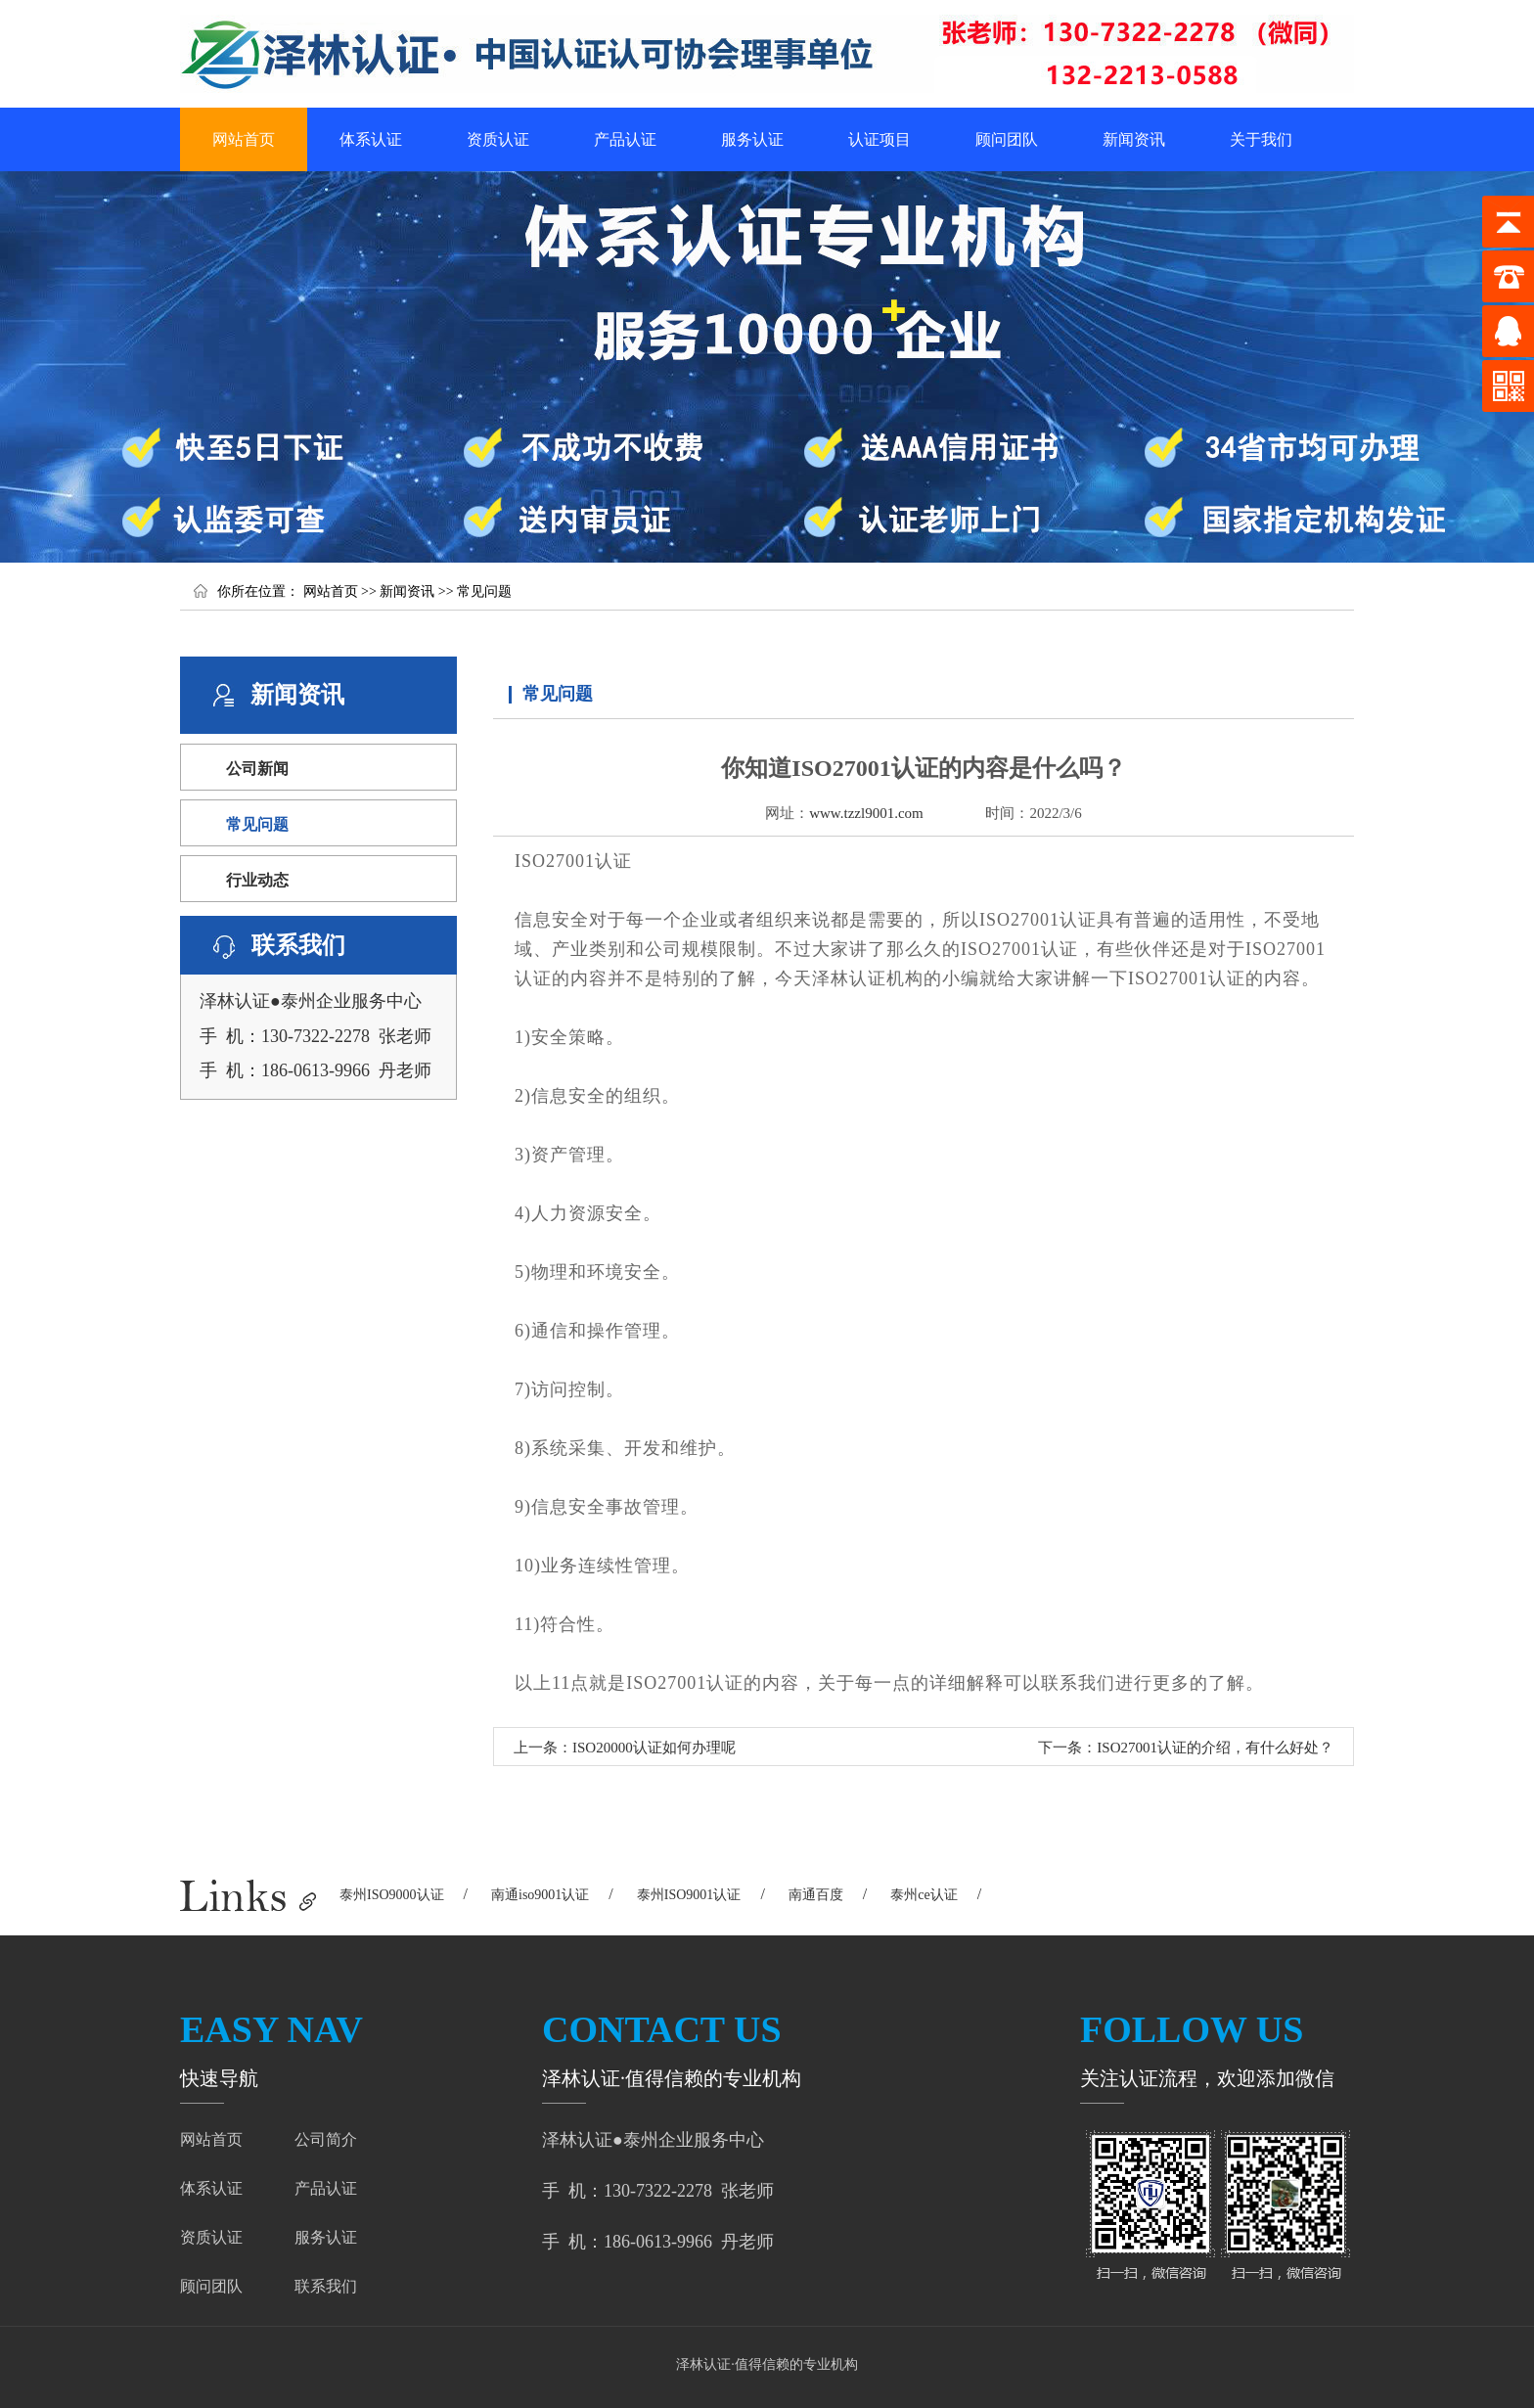 This screenshot has height=2408, width=1534. What do you see at coordinates (325, 2286) in the screenshot?
I see `联系我们` at bounding box center [325, 2286].